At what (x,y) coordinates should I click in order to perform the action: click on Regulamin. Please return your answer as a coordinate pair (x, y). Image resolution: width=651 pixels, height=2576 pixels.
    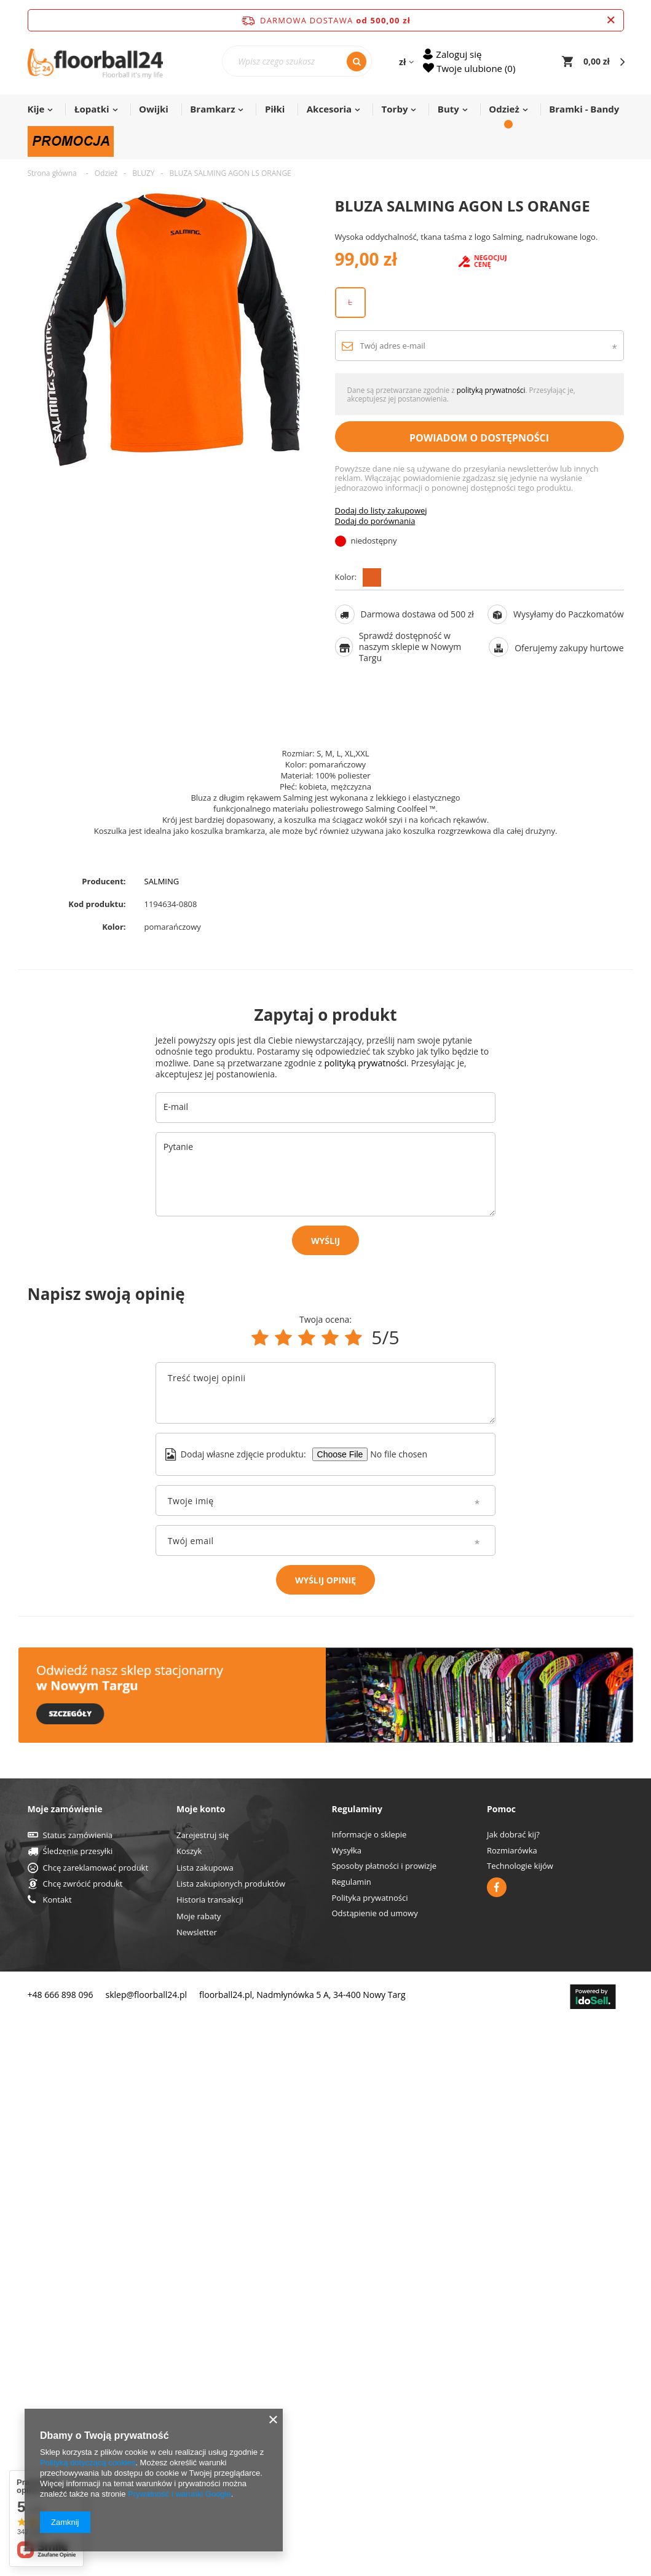
    Looking at the image, I should click on (351, 2436).